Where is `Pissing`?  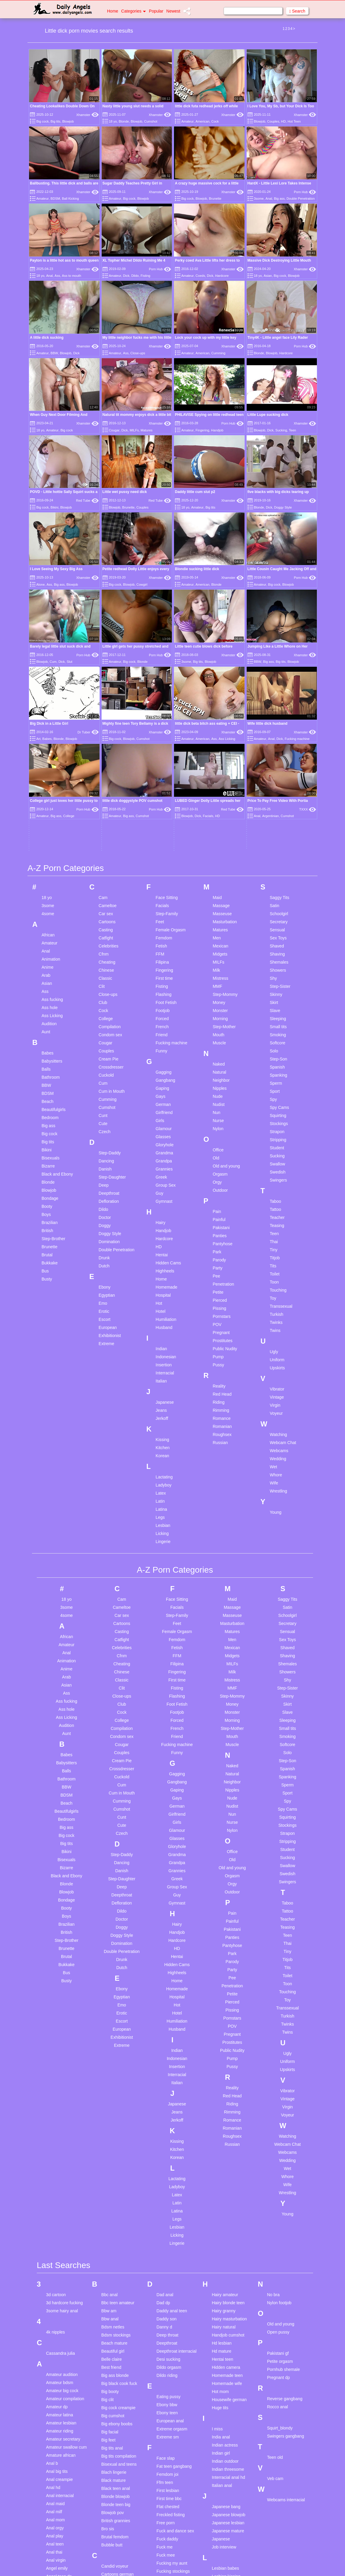 Pissing is located at coordinates (219, 1122).